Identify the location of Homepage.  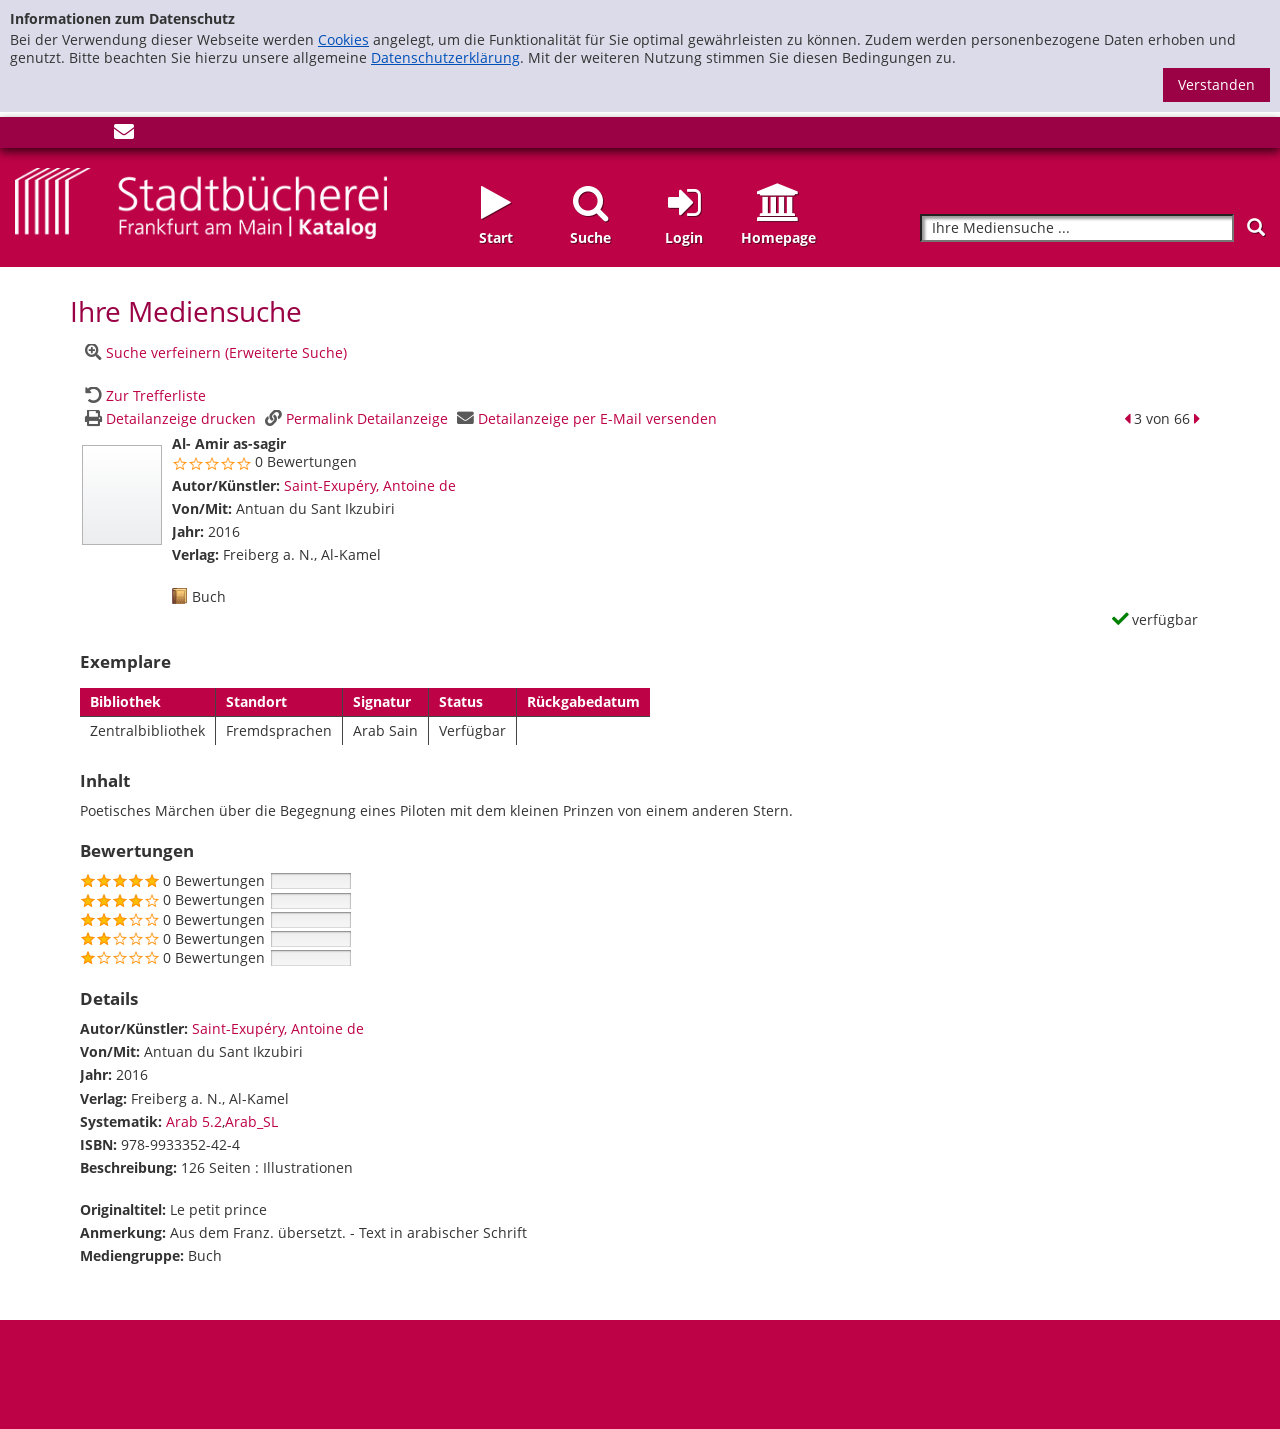
(778, 237).